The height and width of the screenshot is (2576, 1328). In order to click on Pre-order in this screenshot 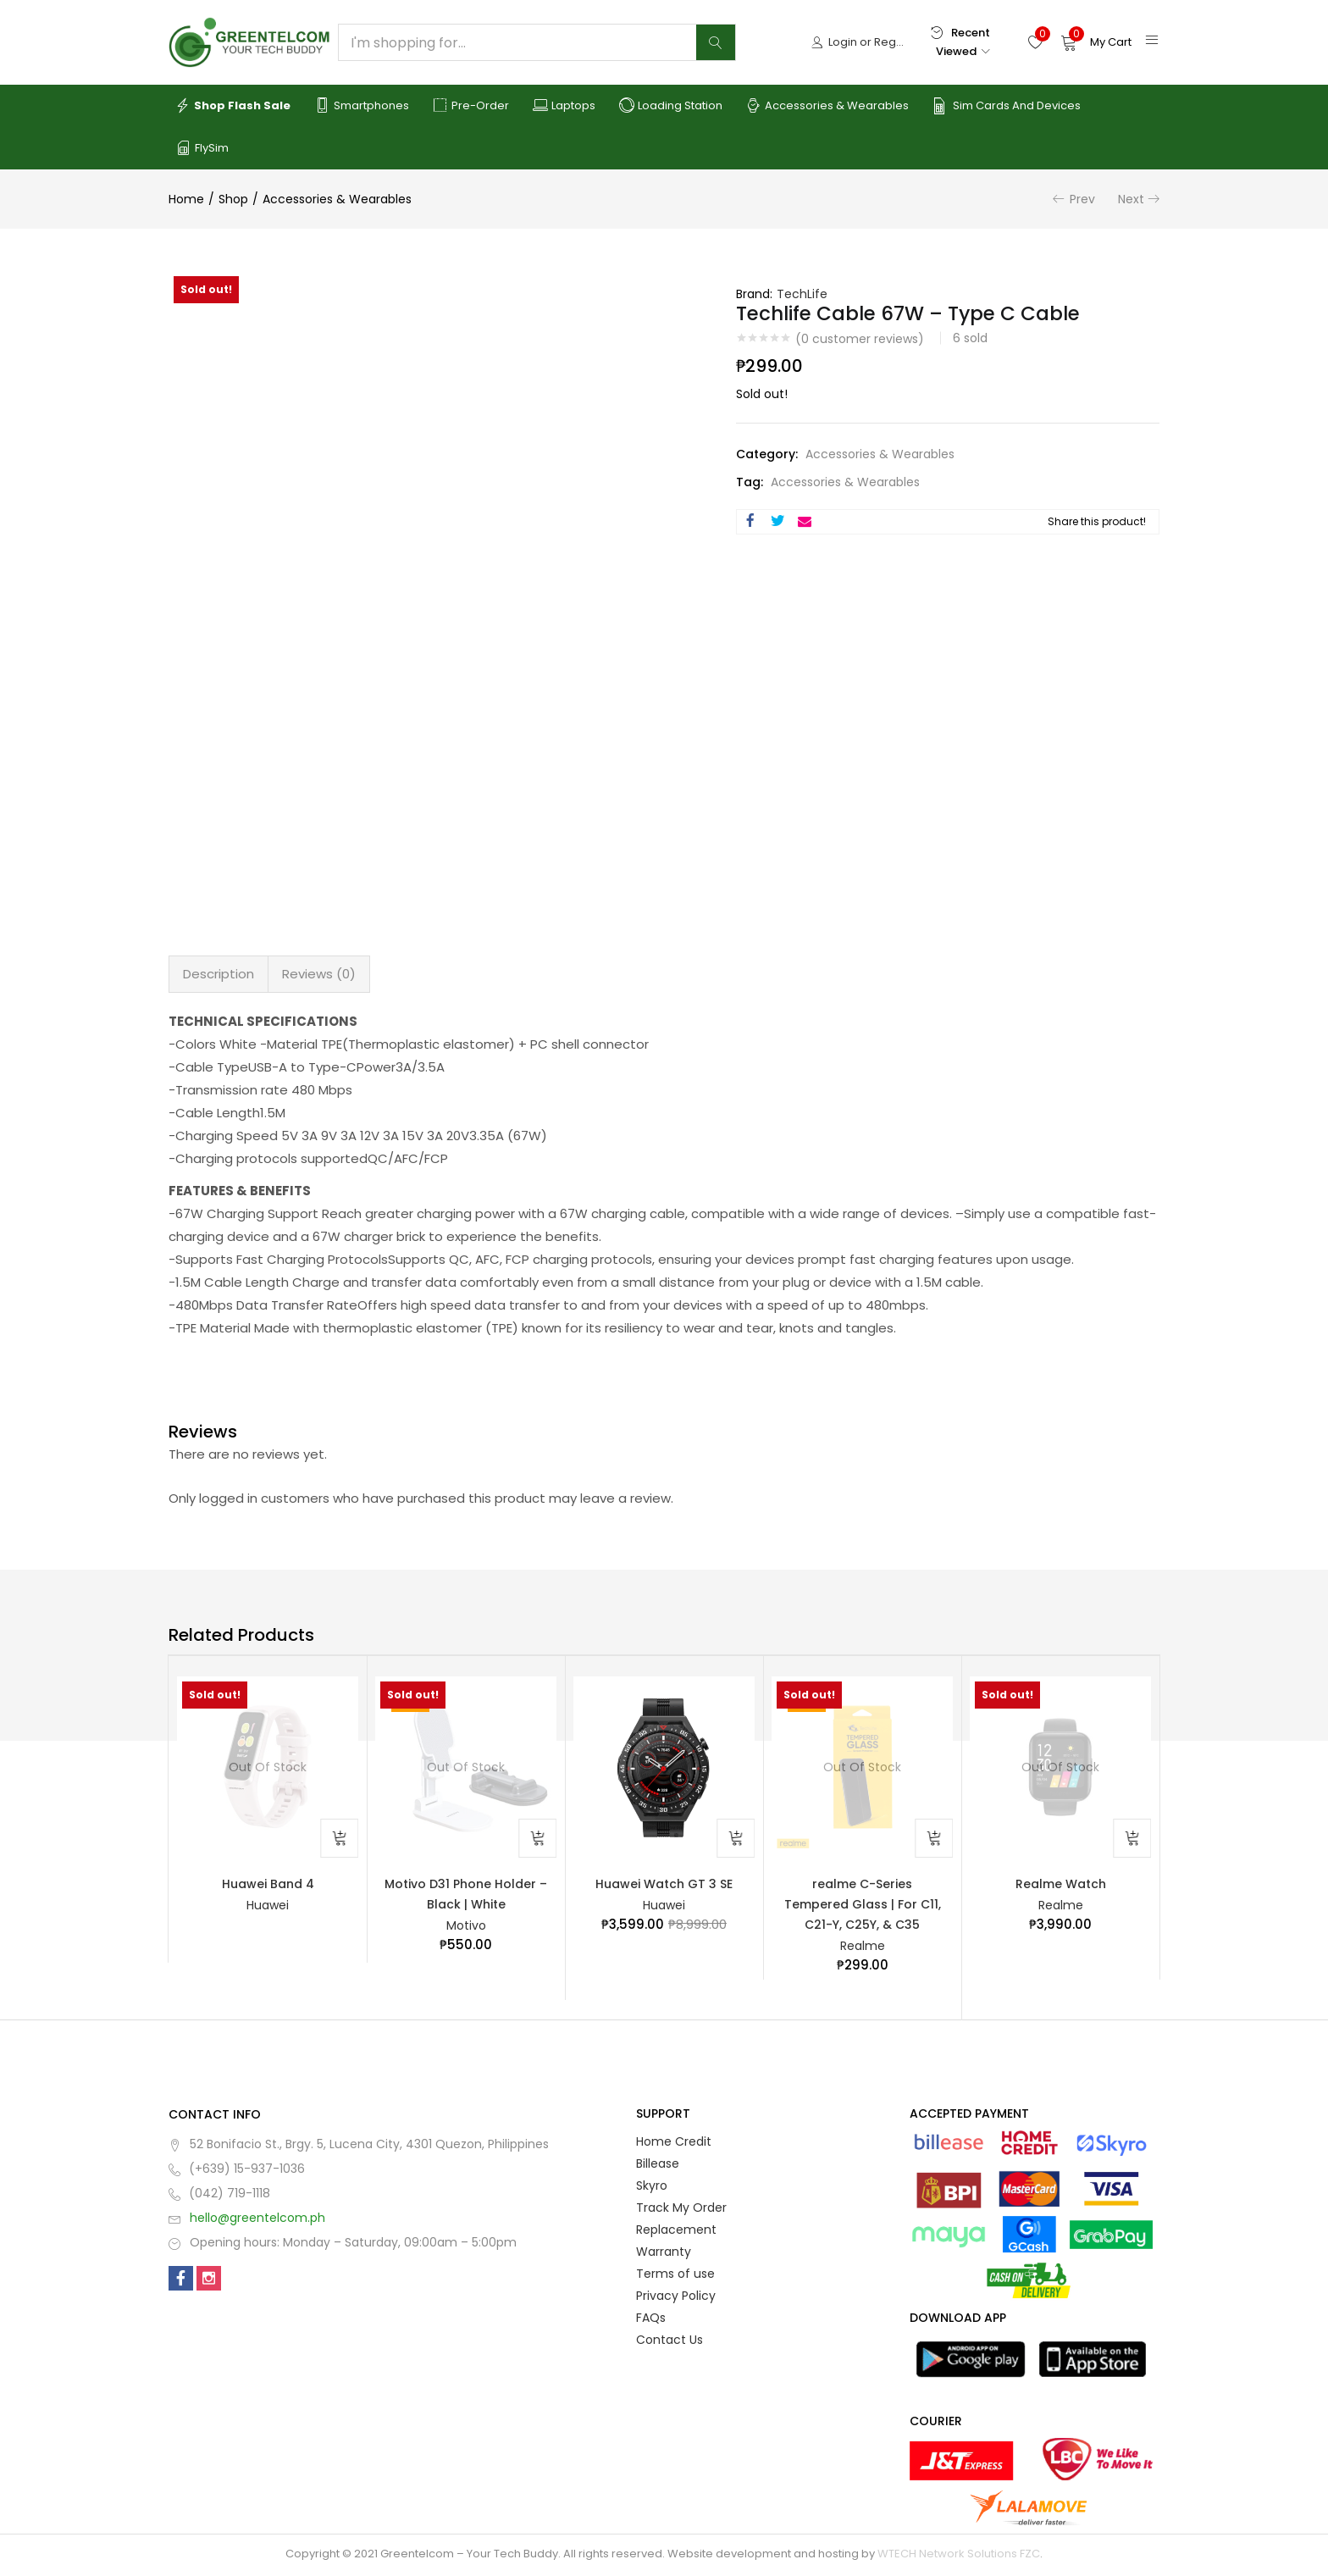, I will do `click(471, 105)`.